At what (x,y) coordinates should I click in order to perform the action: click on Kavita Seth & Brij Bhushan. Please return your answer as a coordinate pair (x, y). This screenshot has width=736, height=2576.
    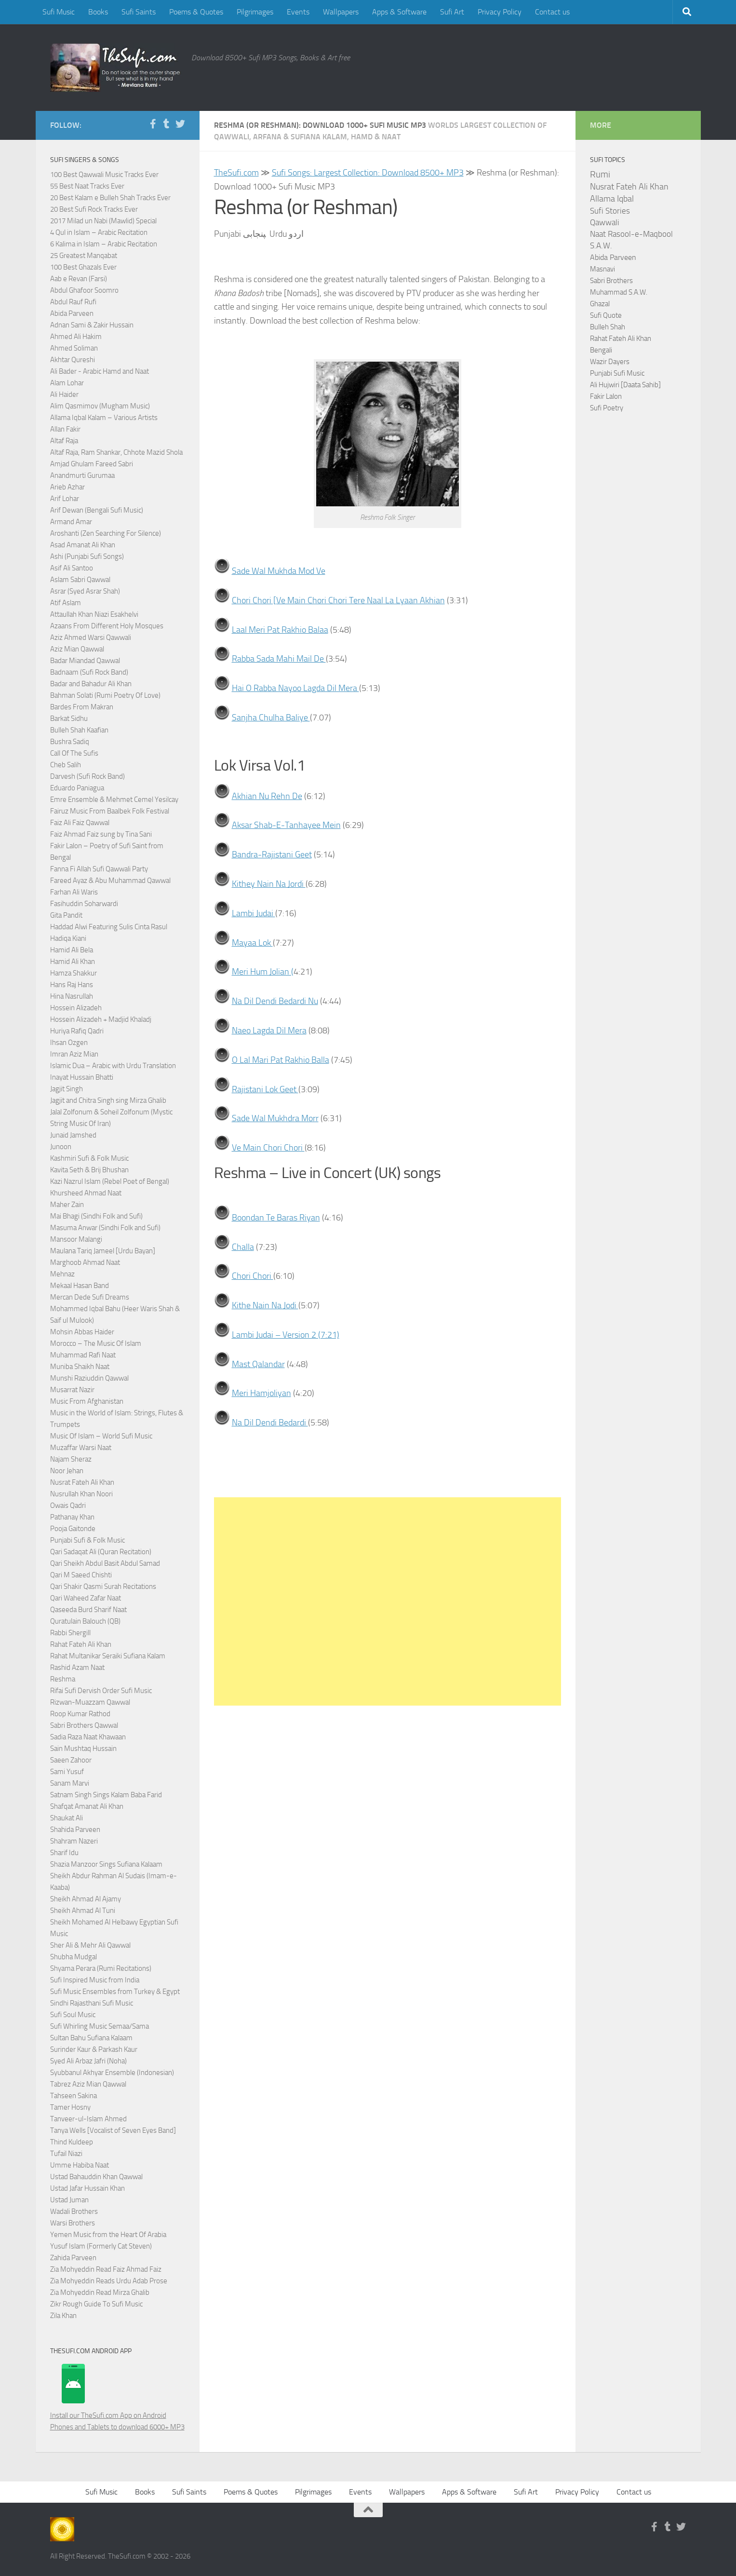
    Looking at the image, I should click on (89, 1170).